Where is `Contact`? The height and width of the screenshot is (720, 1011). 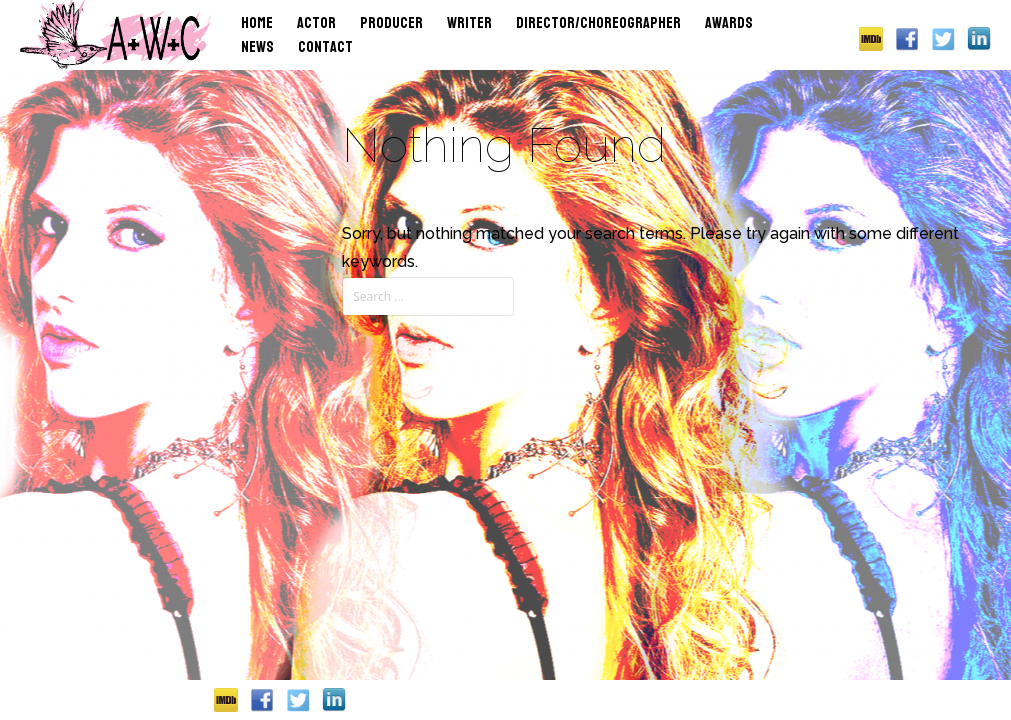 Contact is located at coordinates (325, 47).